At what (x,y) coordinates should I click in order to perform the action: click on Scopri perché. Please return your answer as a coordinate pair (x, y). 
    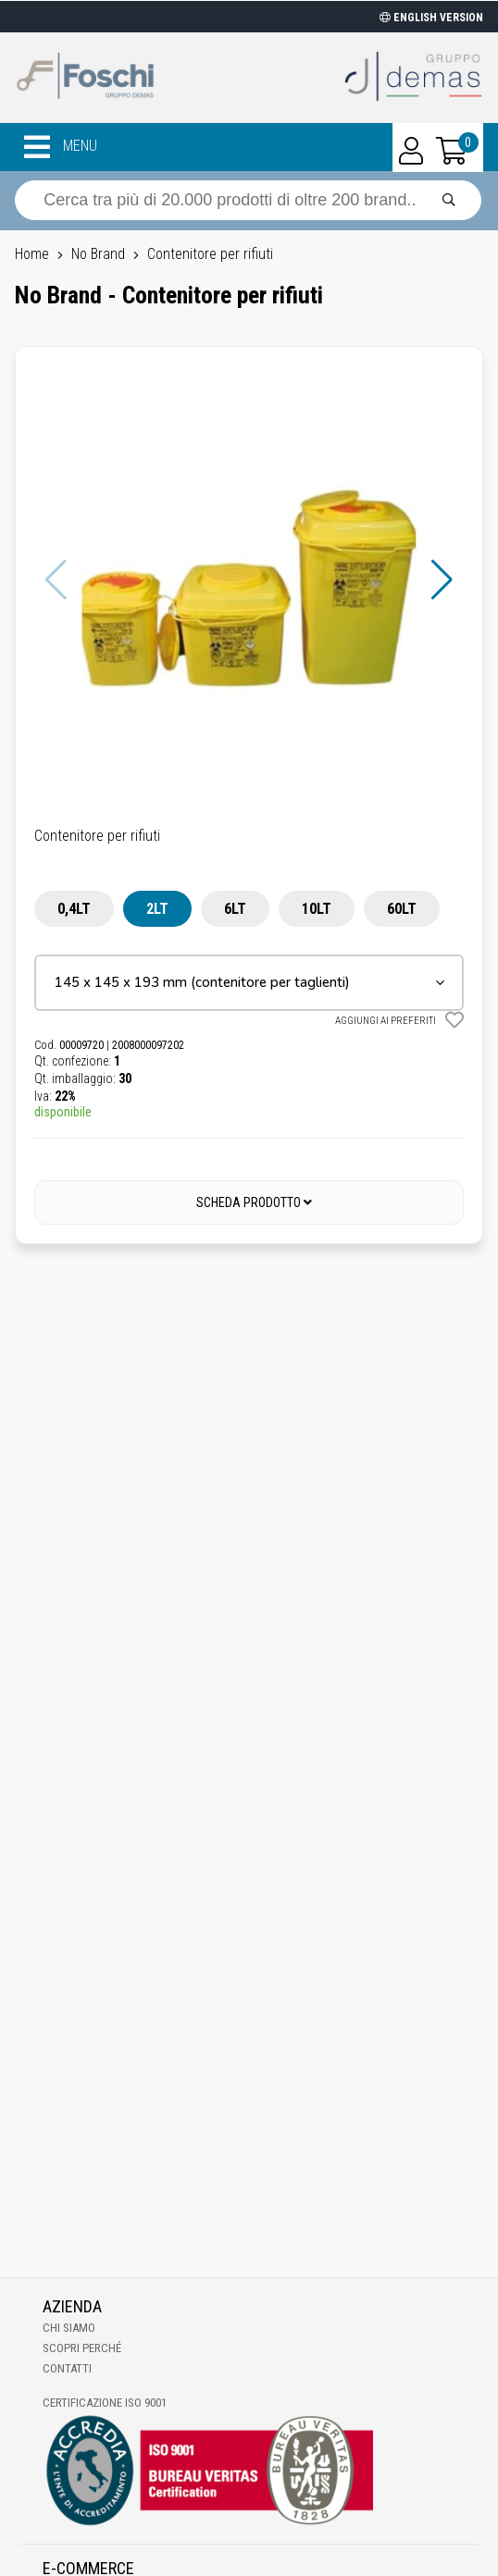
    Looking at the image, I should click on (82, 2348).